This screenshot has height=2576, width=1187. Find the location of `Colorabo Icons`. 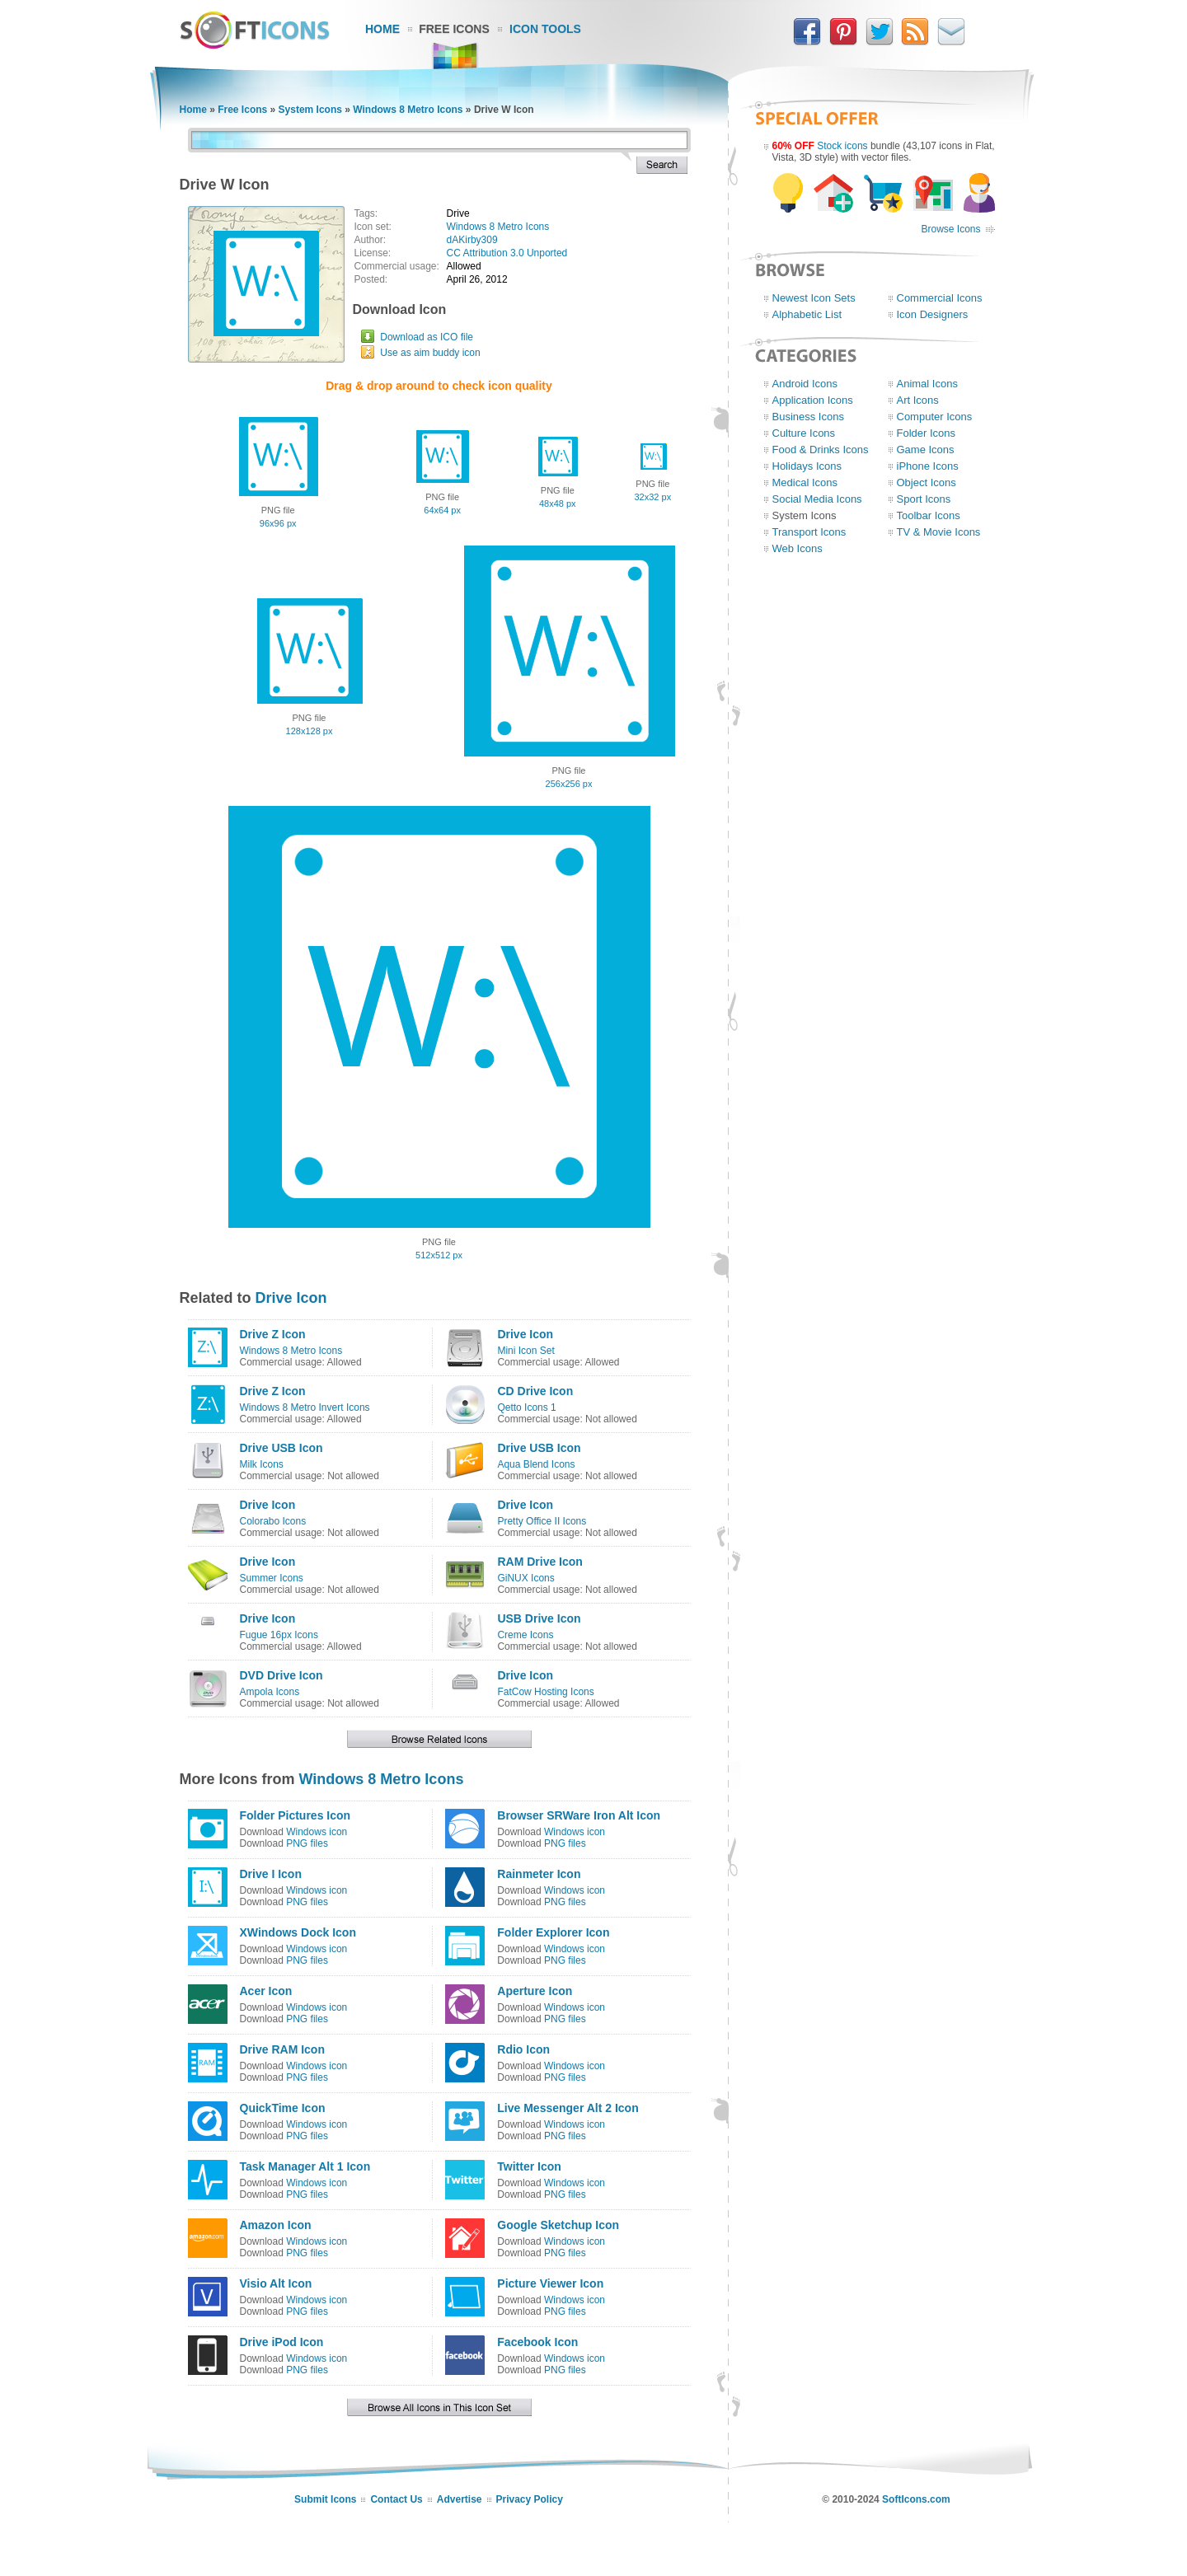

Colorabo Icons is located at coordinates (273, 1521).